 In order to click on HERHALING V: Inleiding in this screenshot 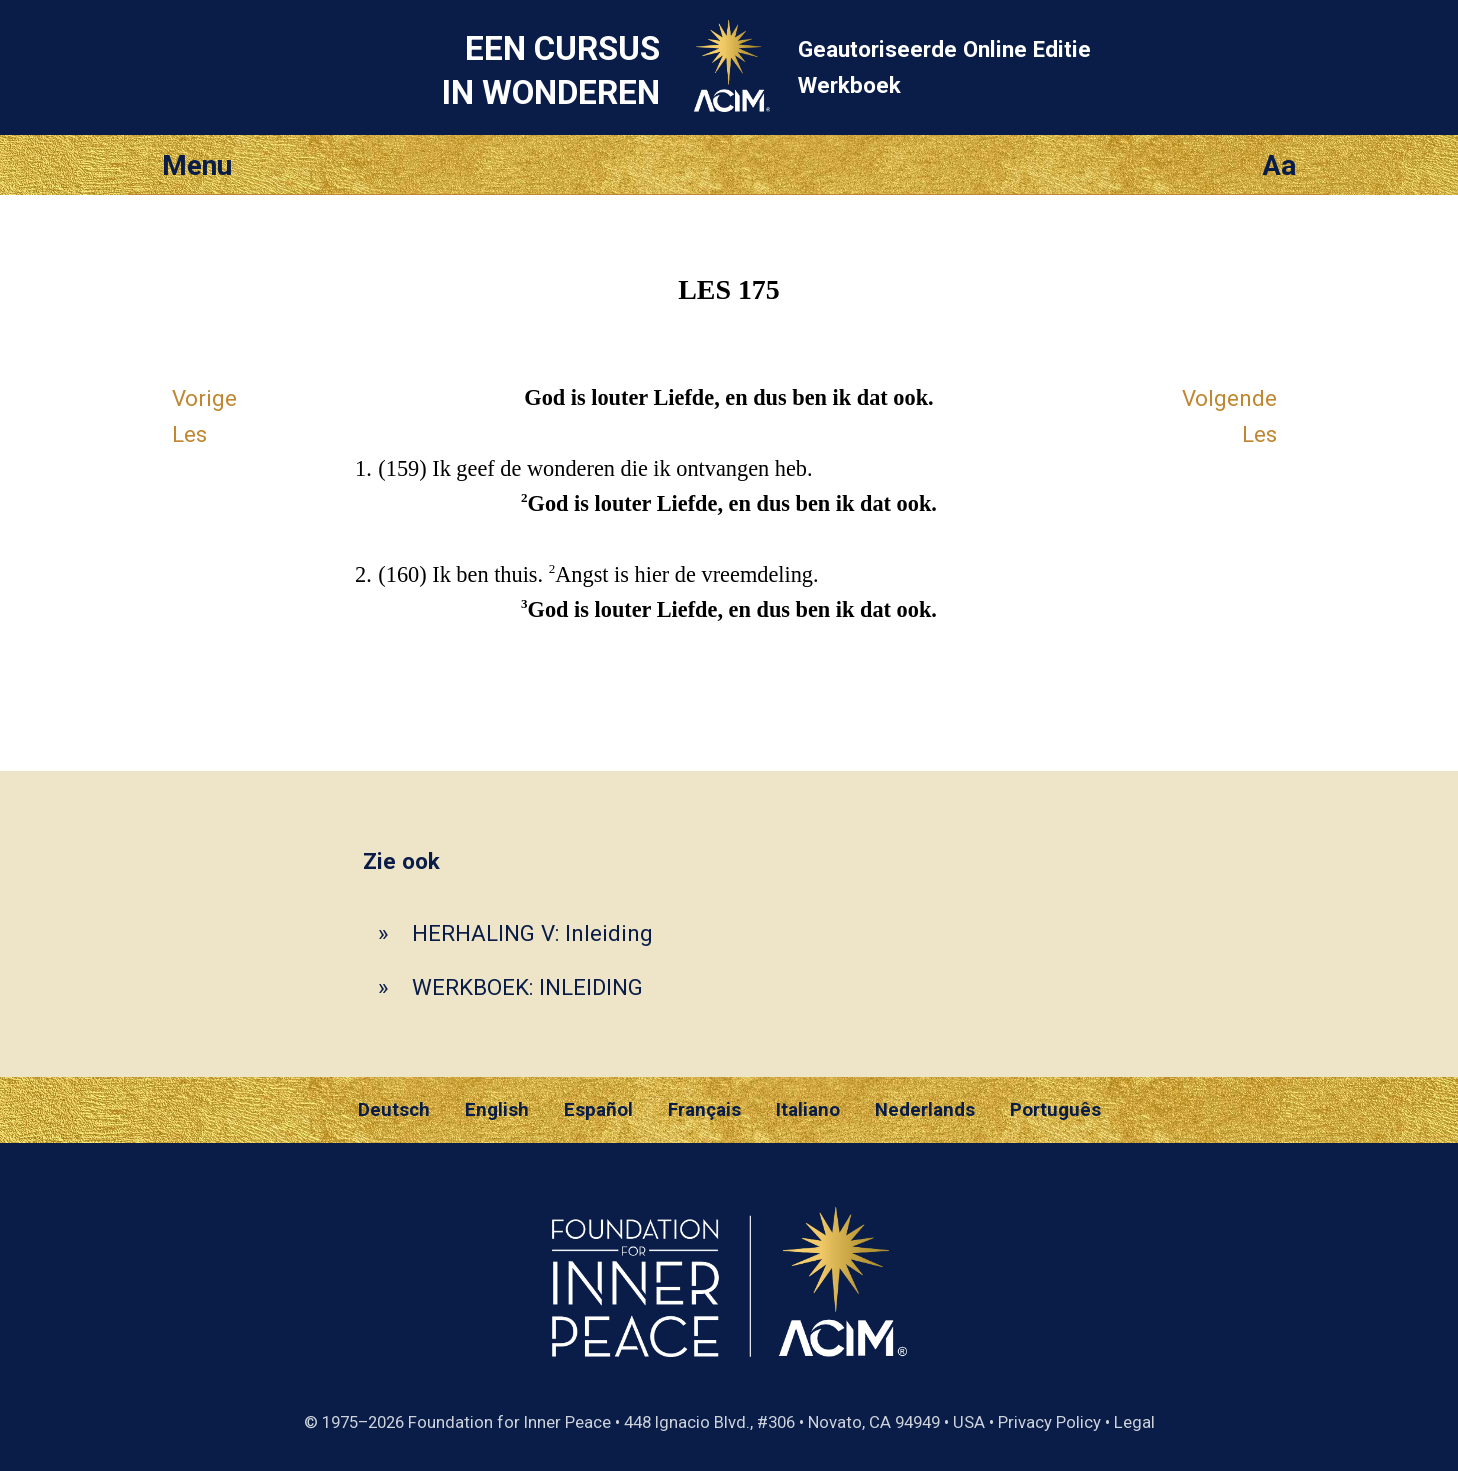, I will do `click(532, 933)`.